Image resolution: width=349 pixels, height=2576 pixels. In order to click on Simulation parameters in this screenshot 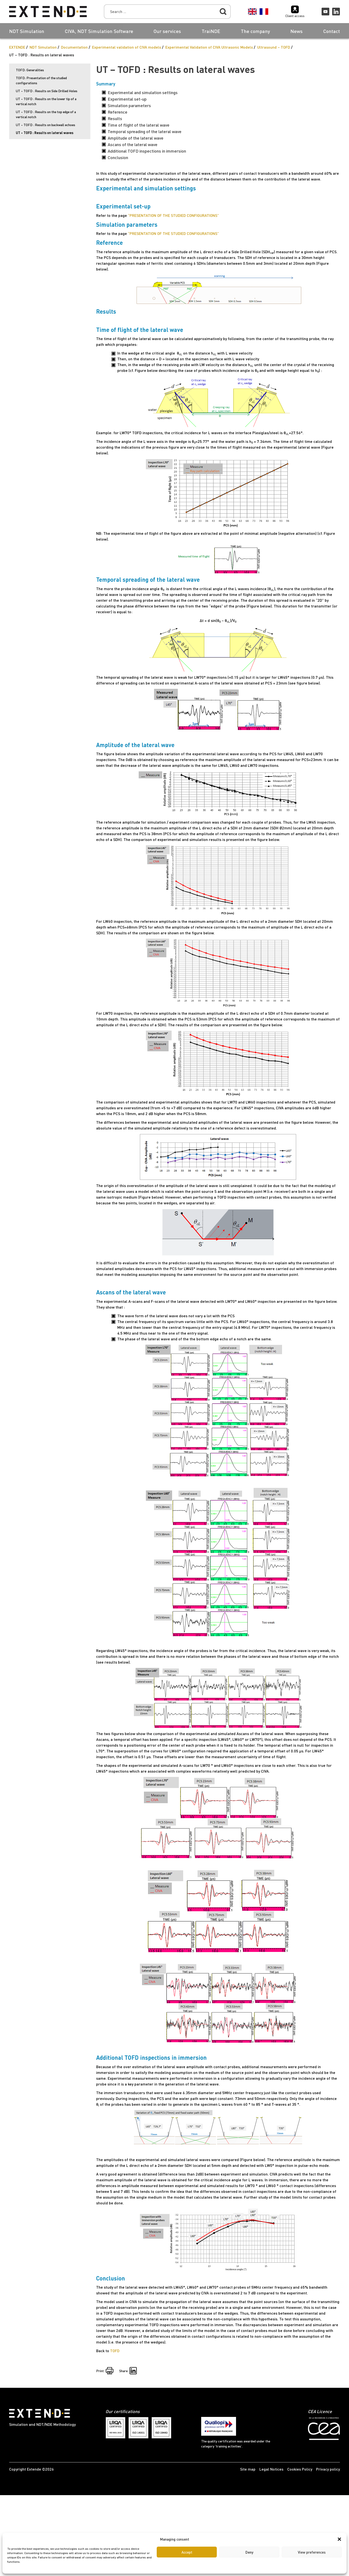, I will do `click(129, 105)`.